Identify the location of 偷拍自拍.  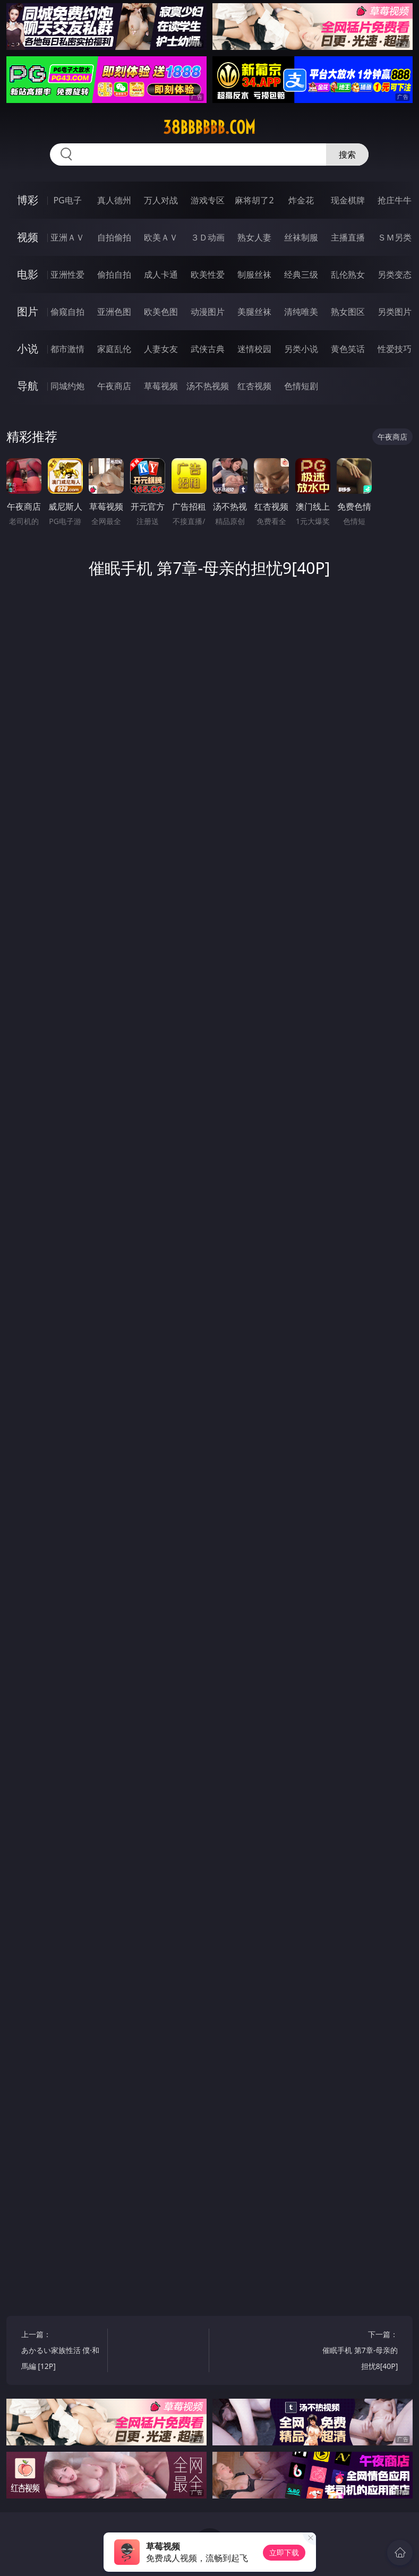
(114, 274).